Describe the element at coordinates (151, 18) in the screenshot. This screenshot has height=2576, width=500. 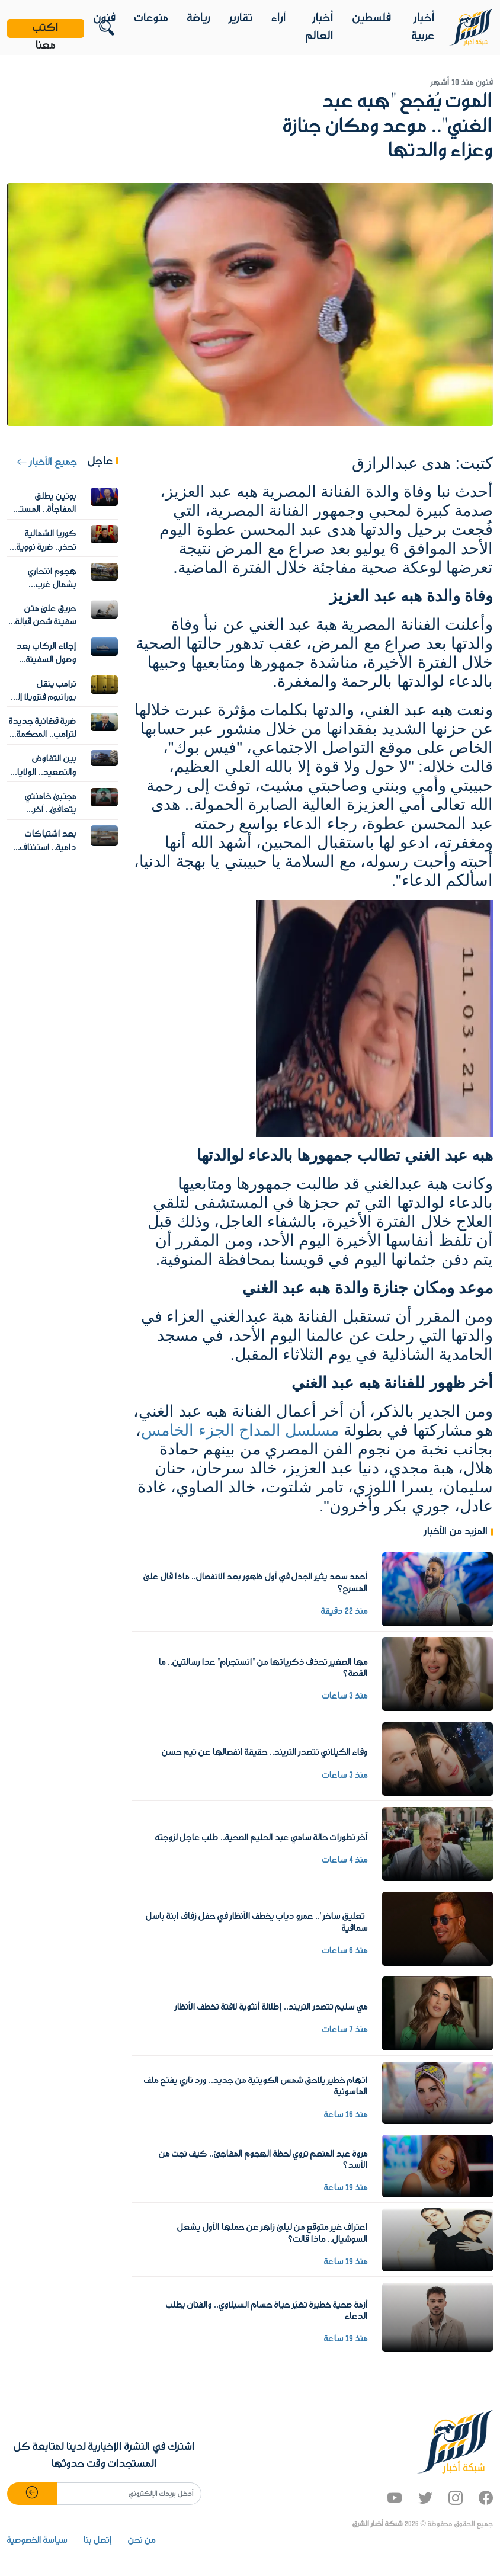
I see `منوعات` at that location.